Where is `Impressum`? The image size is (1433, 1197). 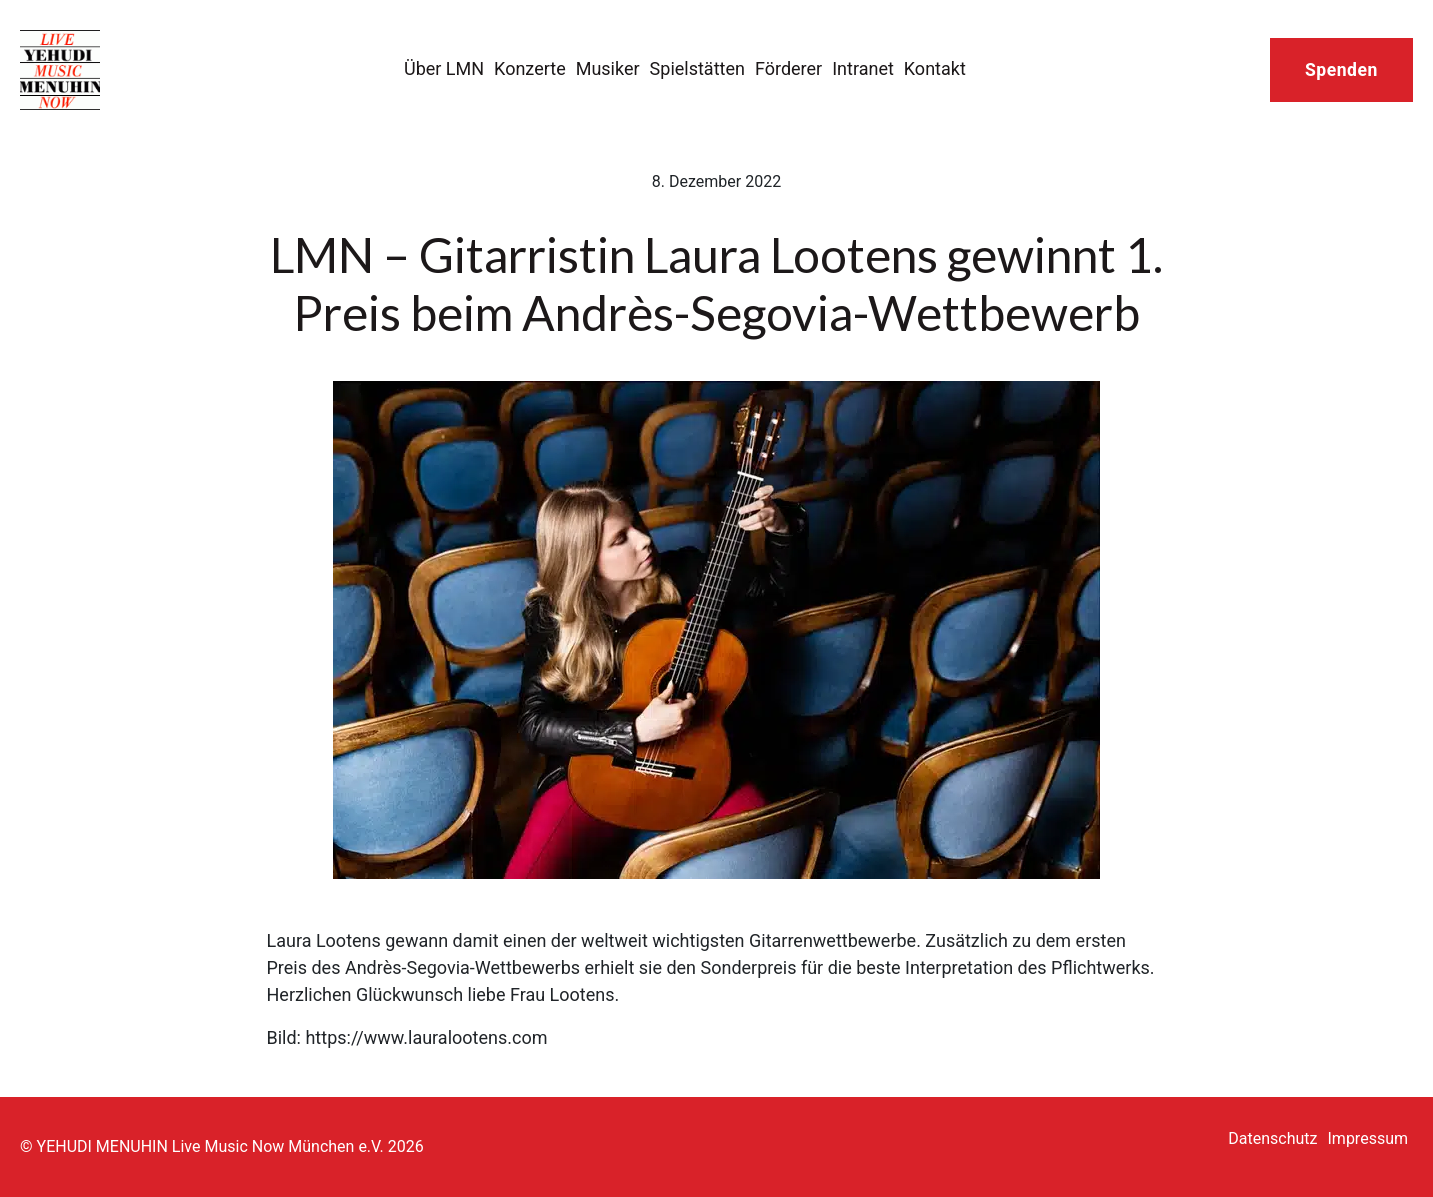
Impressum is located at coordinates (1368, 1138).